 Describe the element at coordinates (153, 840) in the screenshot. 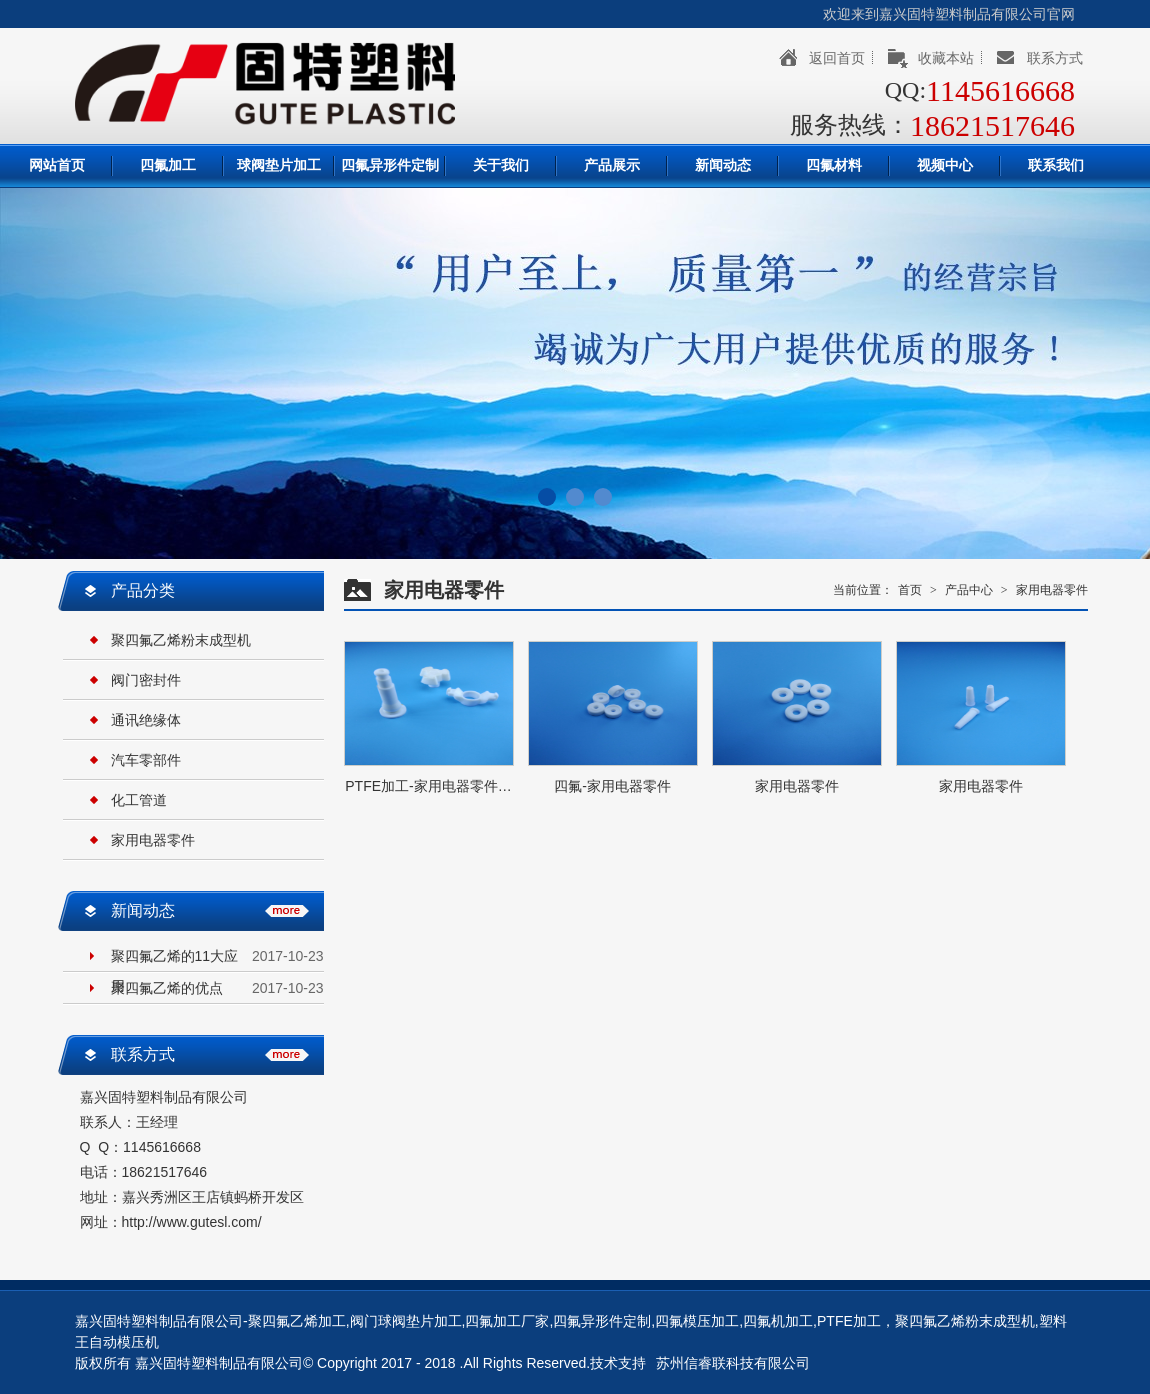

I see `家用电器零件` at that location.